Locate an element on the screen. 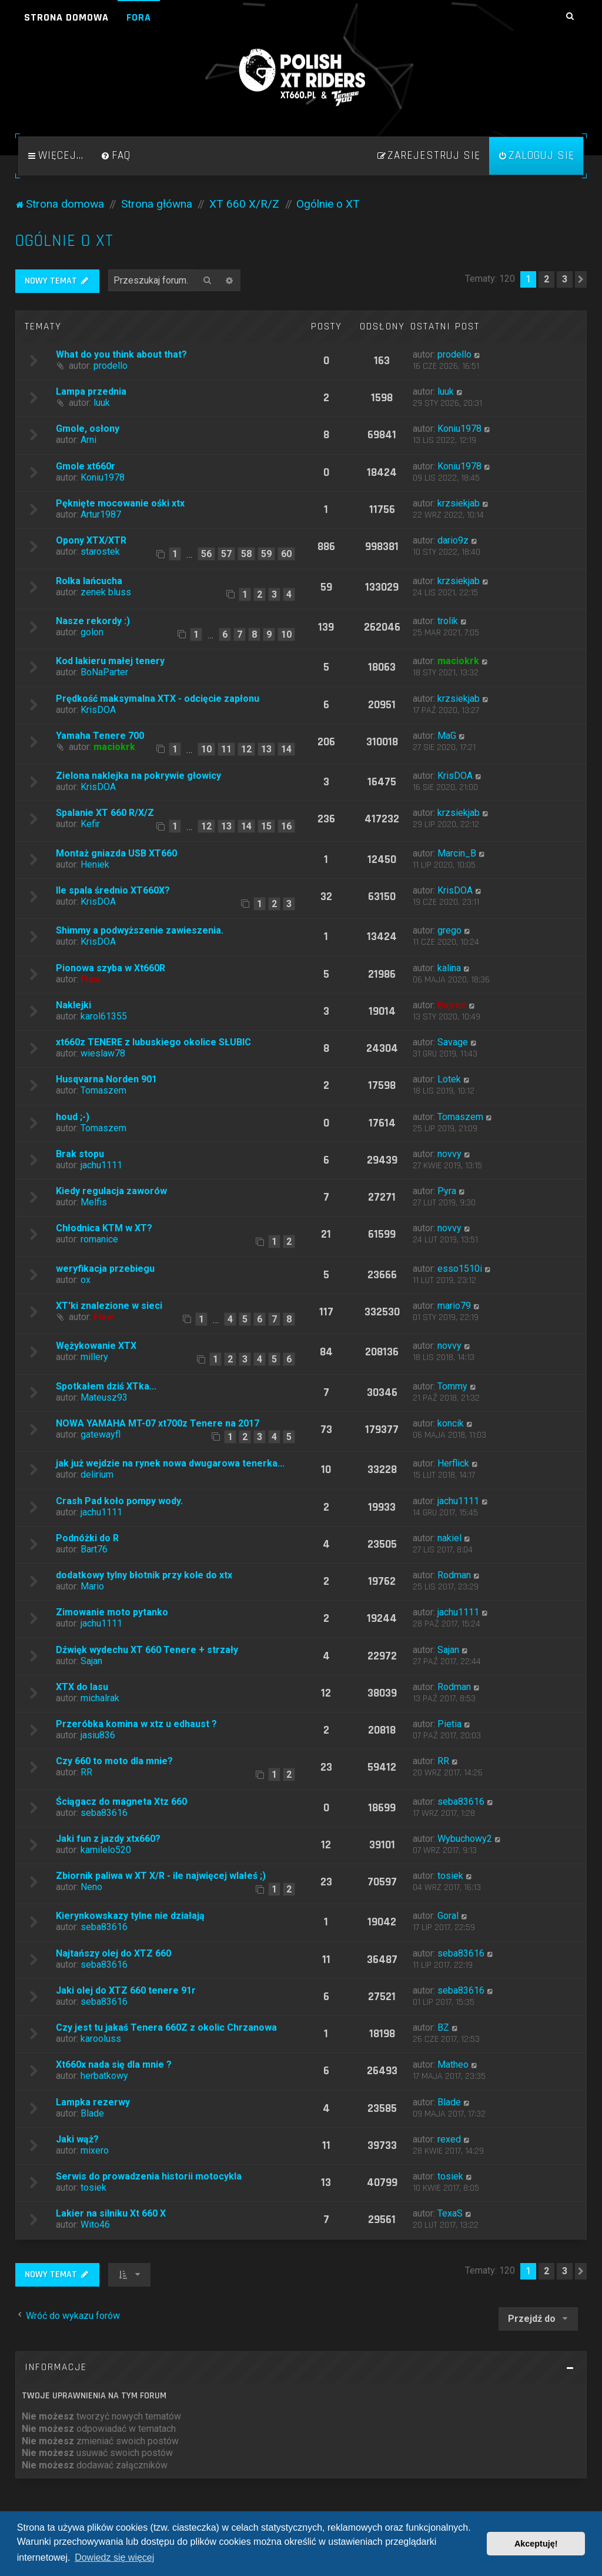  Neno is located at coordinates (91, 1886).